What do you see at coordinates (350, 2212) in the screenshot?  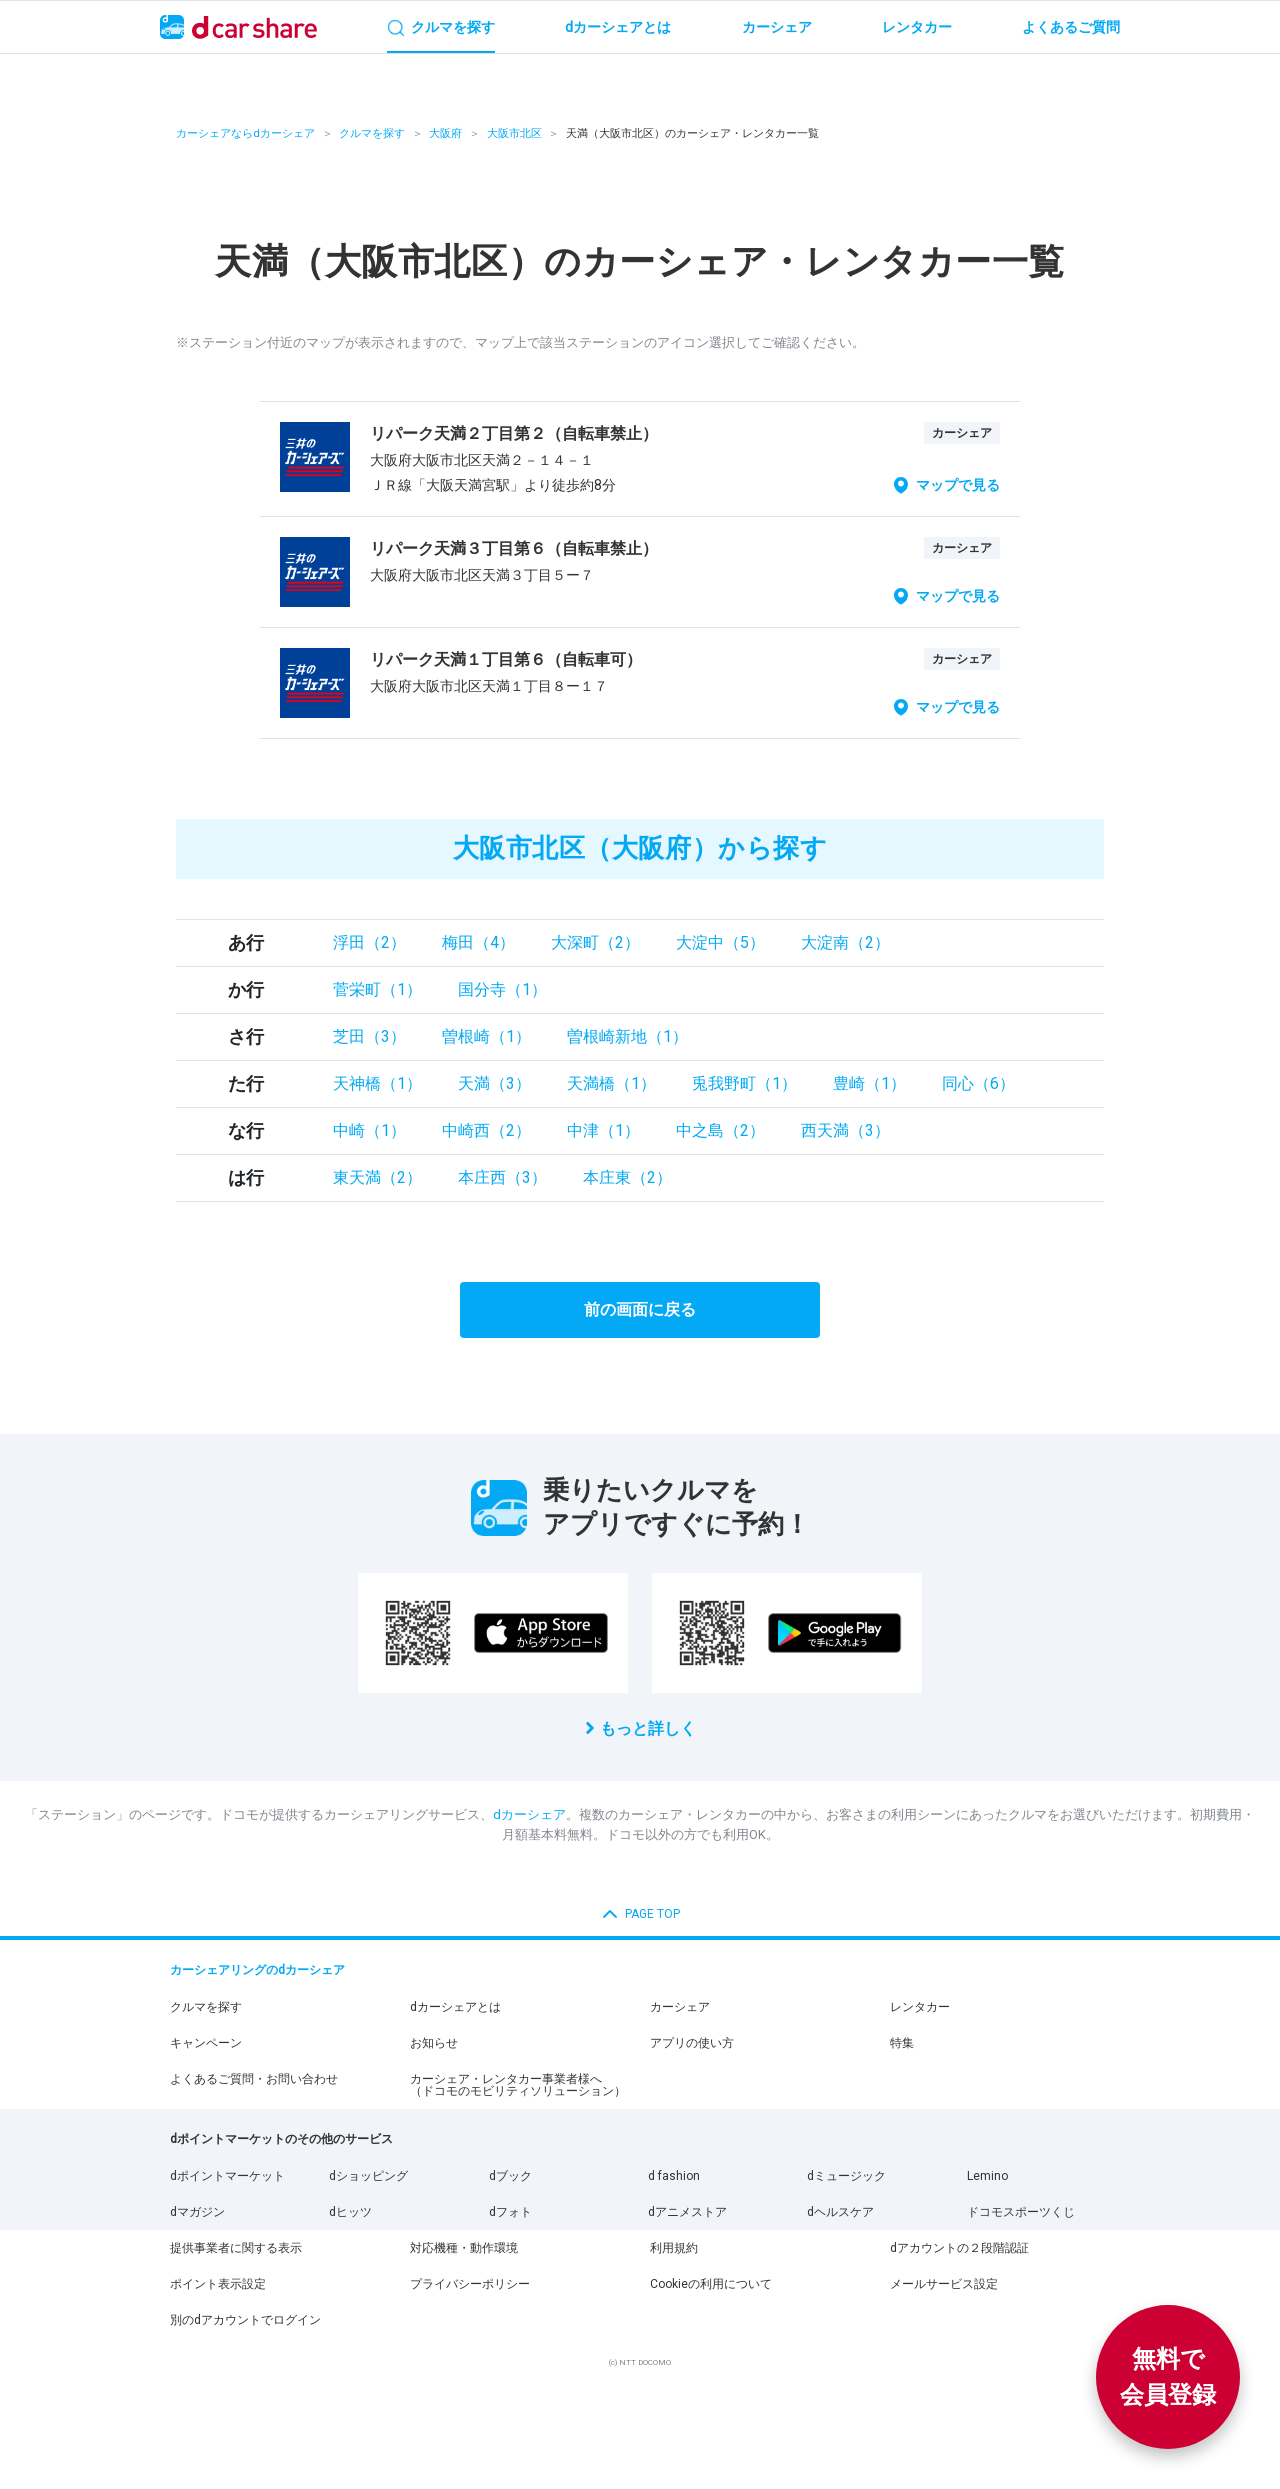 I see `dヒッツ` at bounding box center [350, 2212].